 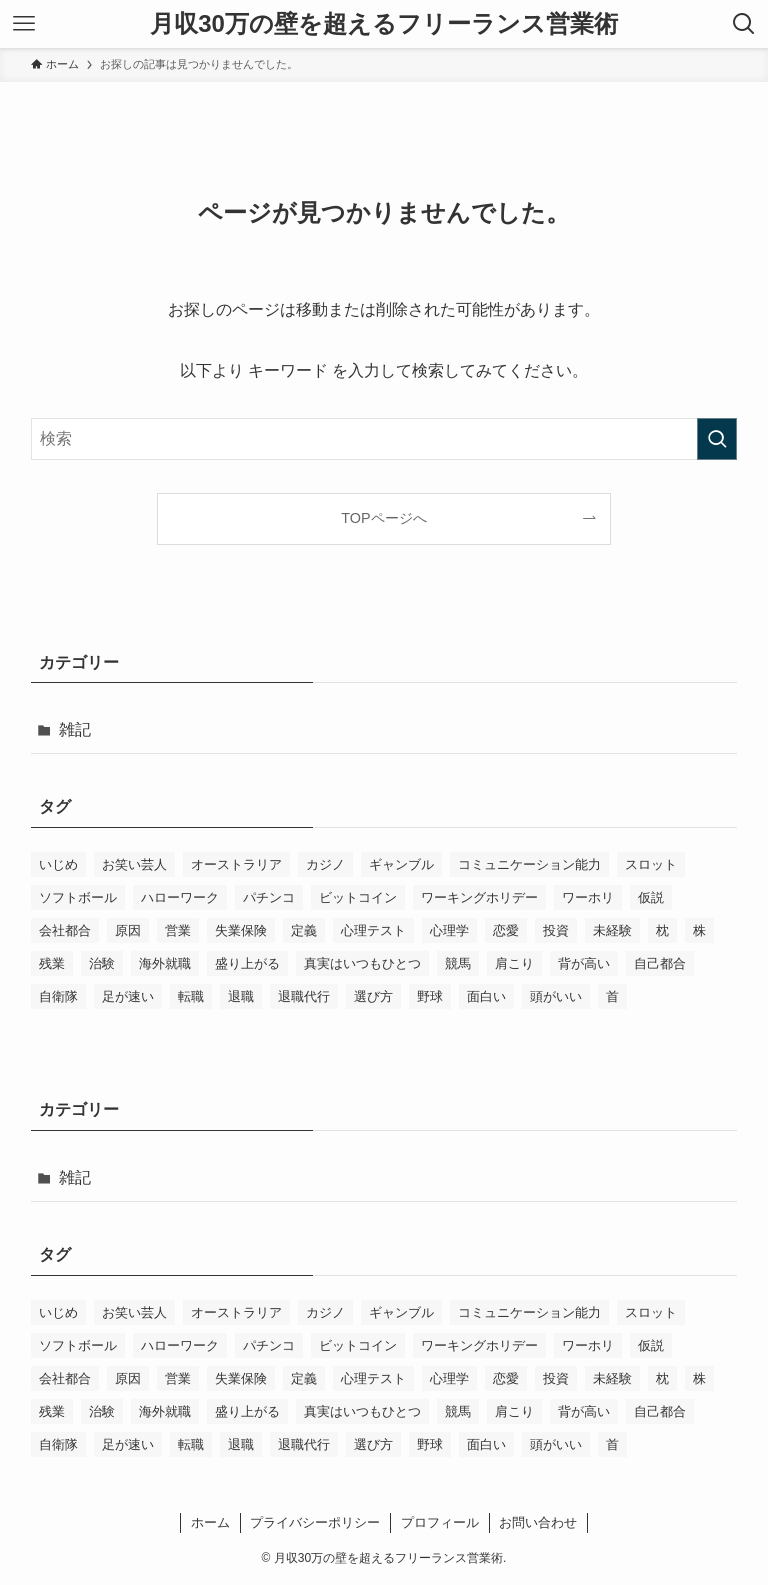 What do you see at coordinates (506, 930) in the screenshot?
I see `恋愛 [恋愛 (2個の項目)]` at bounding box center [506, 930].